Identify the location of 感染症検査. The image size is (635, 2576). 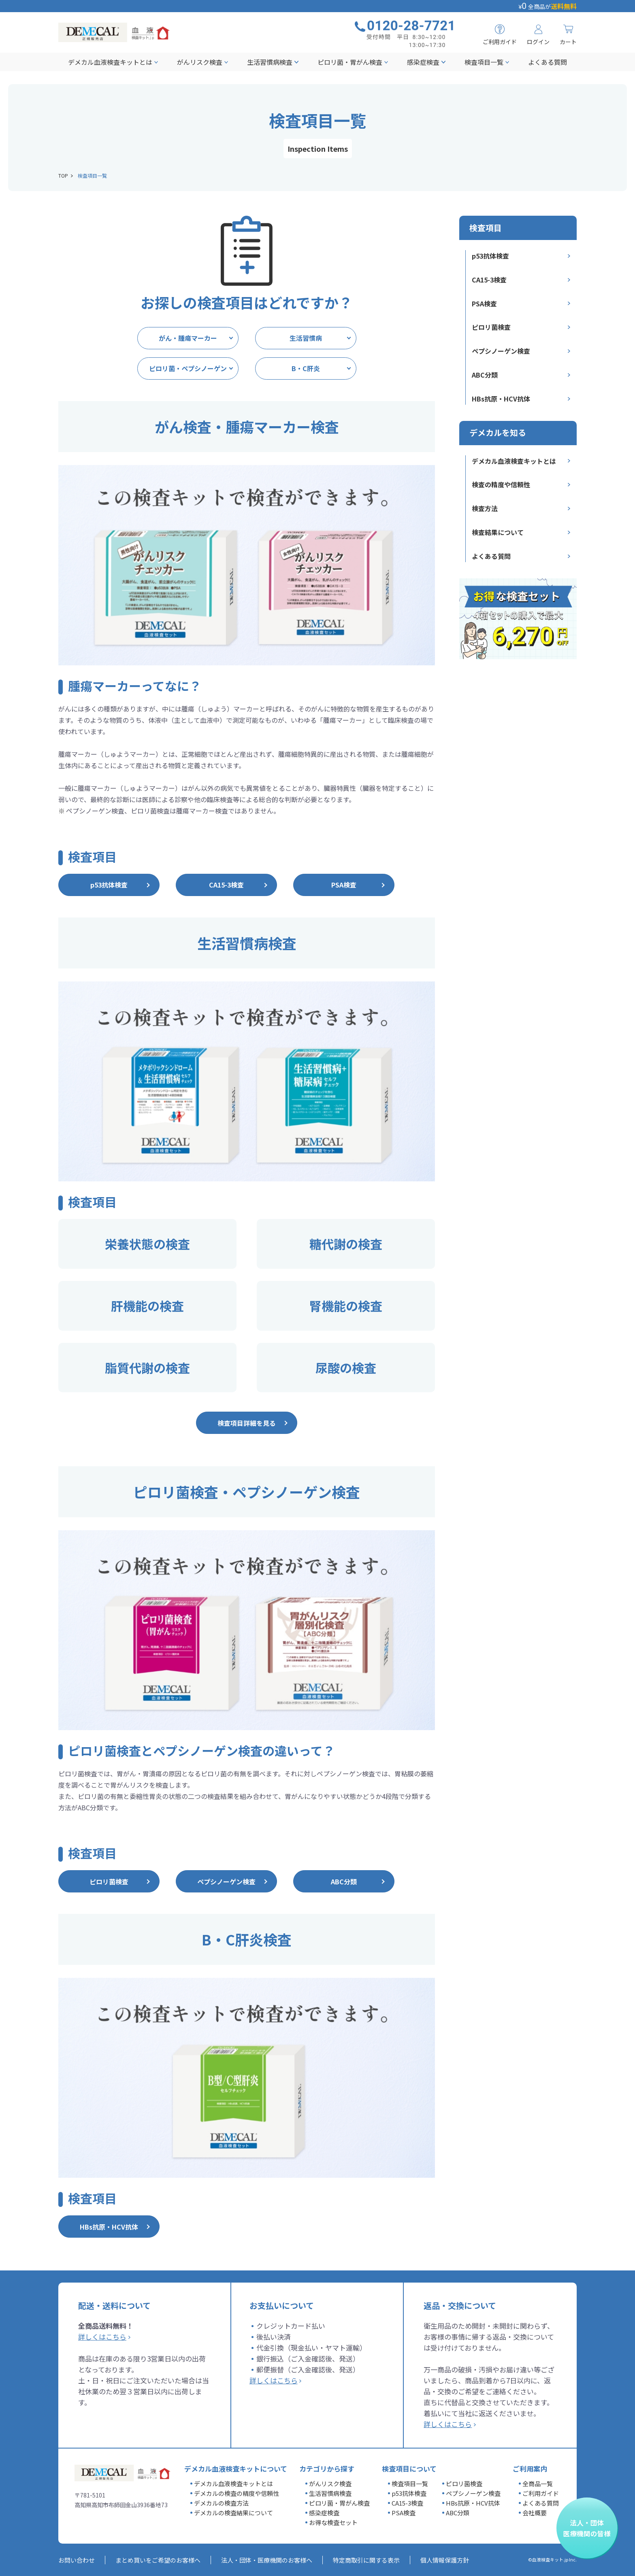
(423, 62).